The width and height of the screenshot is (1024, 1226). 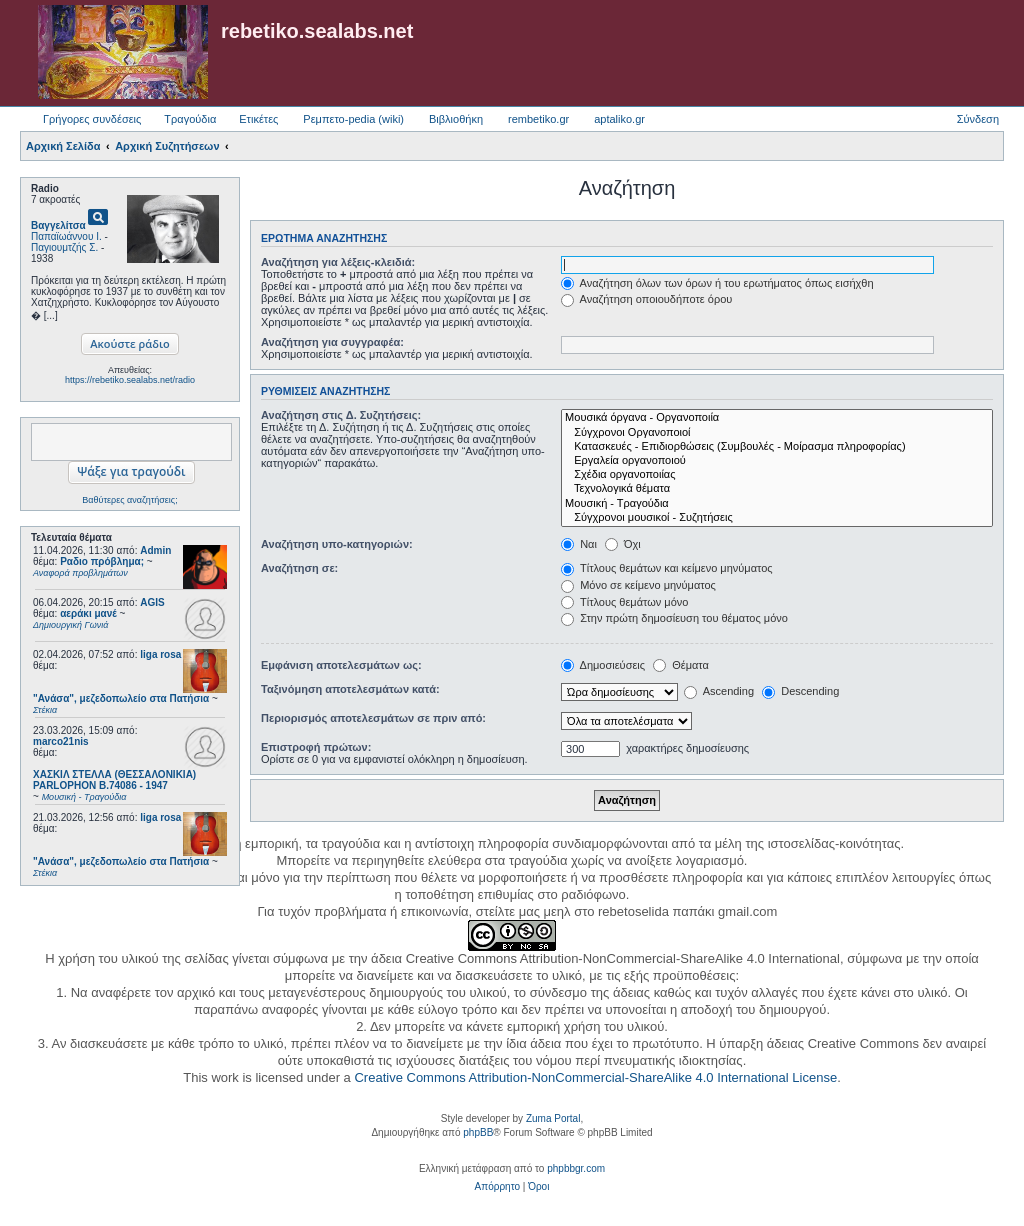 I want to click on Όχι, so click(x=623, y=544).